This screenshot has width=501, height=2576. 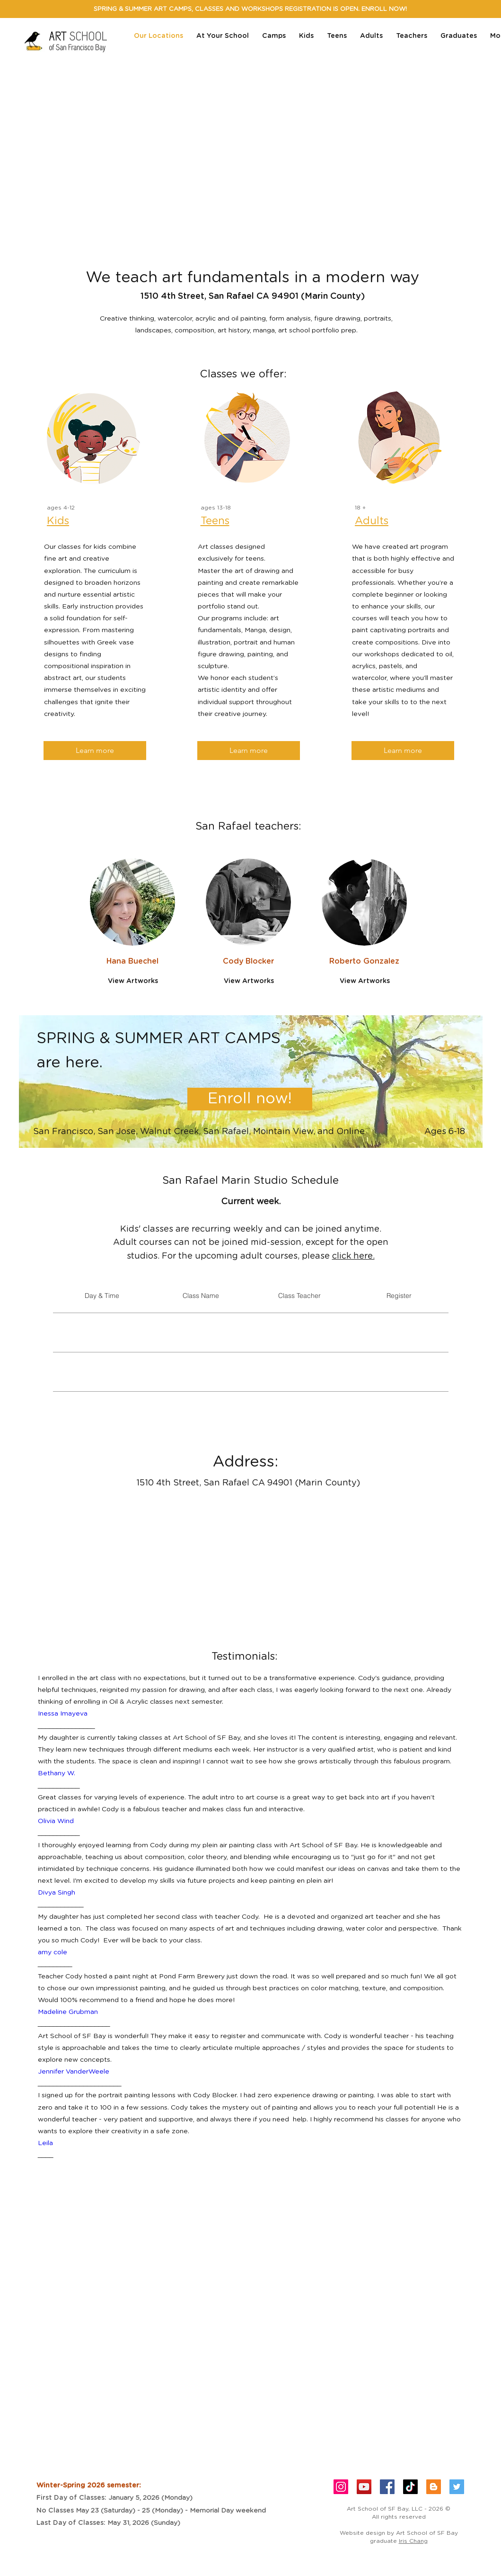 I want to click on [Twitter Social Icon], so click(x=456, y=2486).